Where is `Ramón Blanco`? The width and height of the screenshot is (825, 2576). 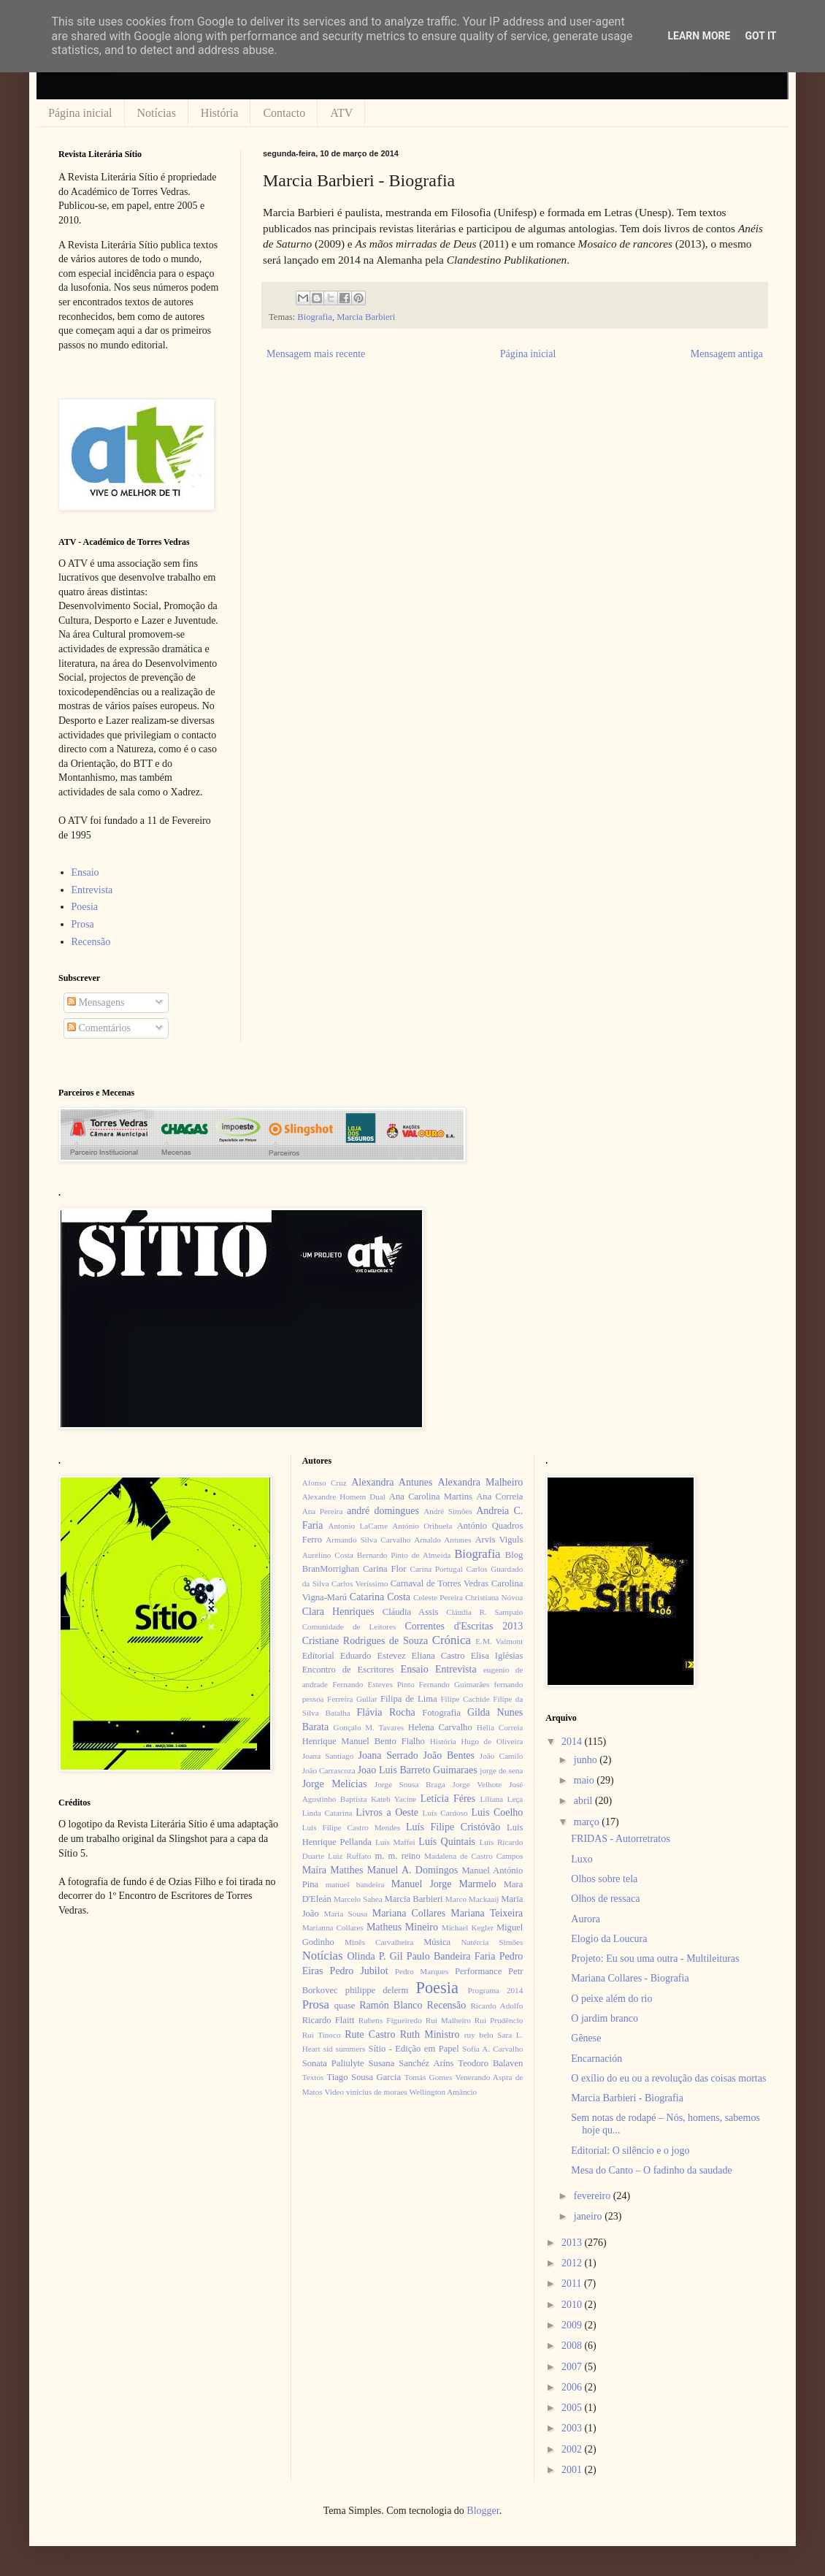 Ramón Blanco is located at coordinates (390, 2005).